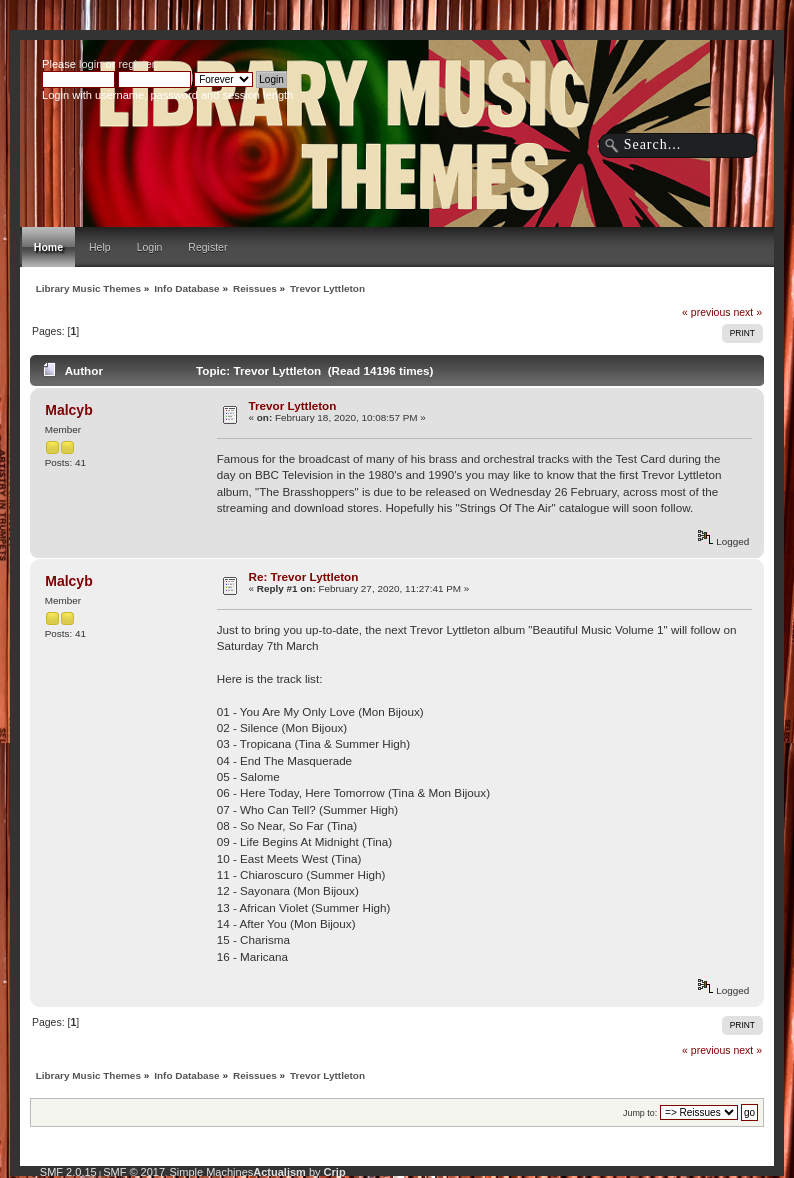 This screenshot has width=794, height=1178. I want to click on login, so click(90, 64).